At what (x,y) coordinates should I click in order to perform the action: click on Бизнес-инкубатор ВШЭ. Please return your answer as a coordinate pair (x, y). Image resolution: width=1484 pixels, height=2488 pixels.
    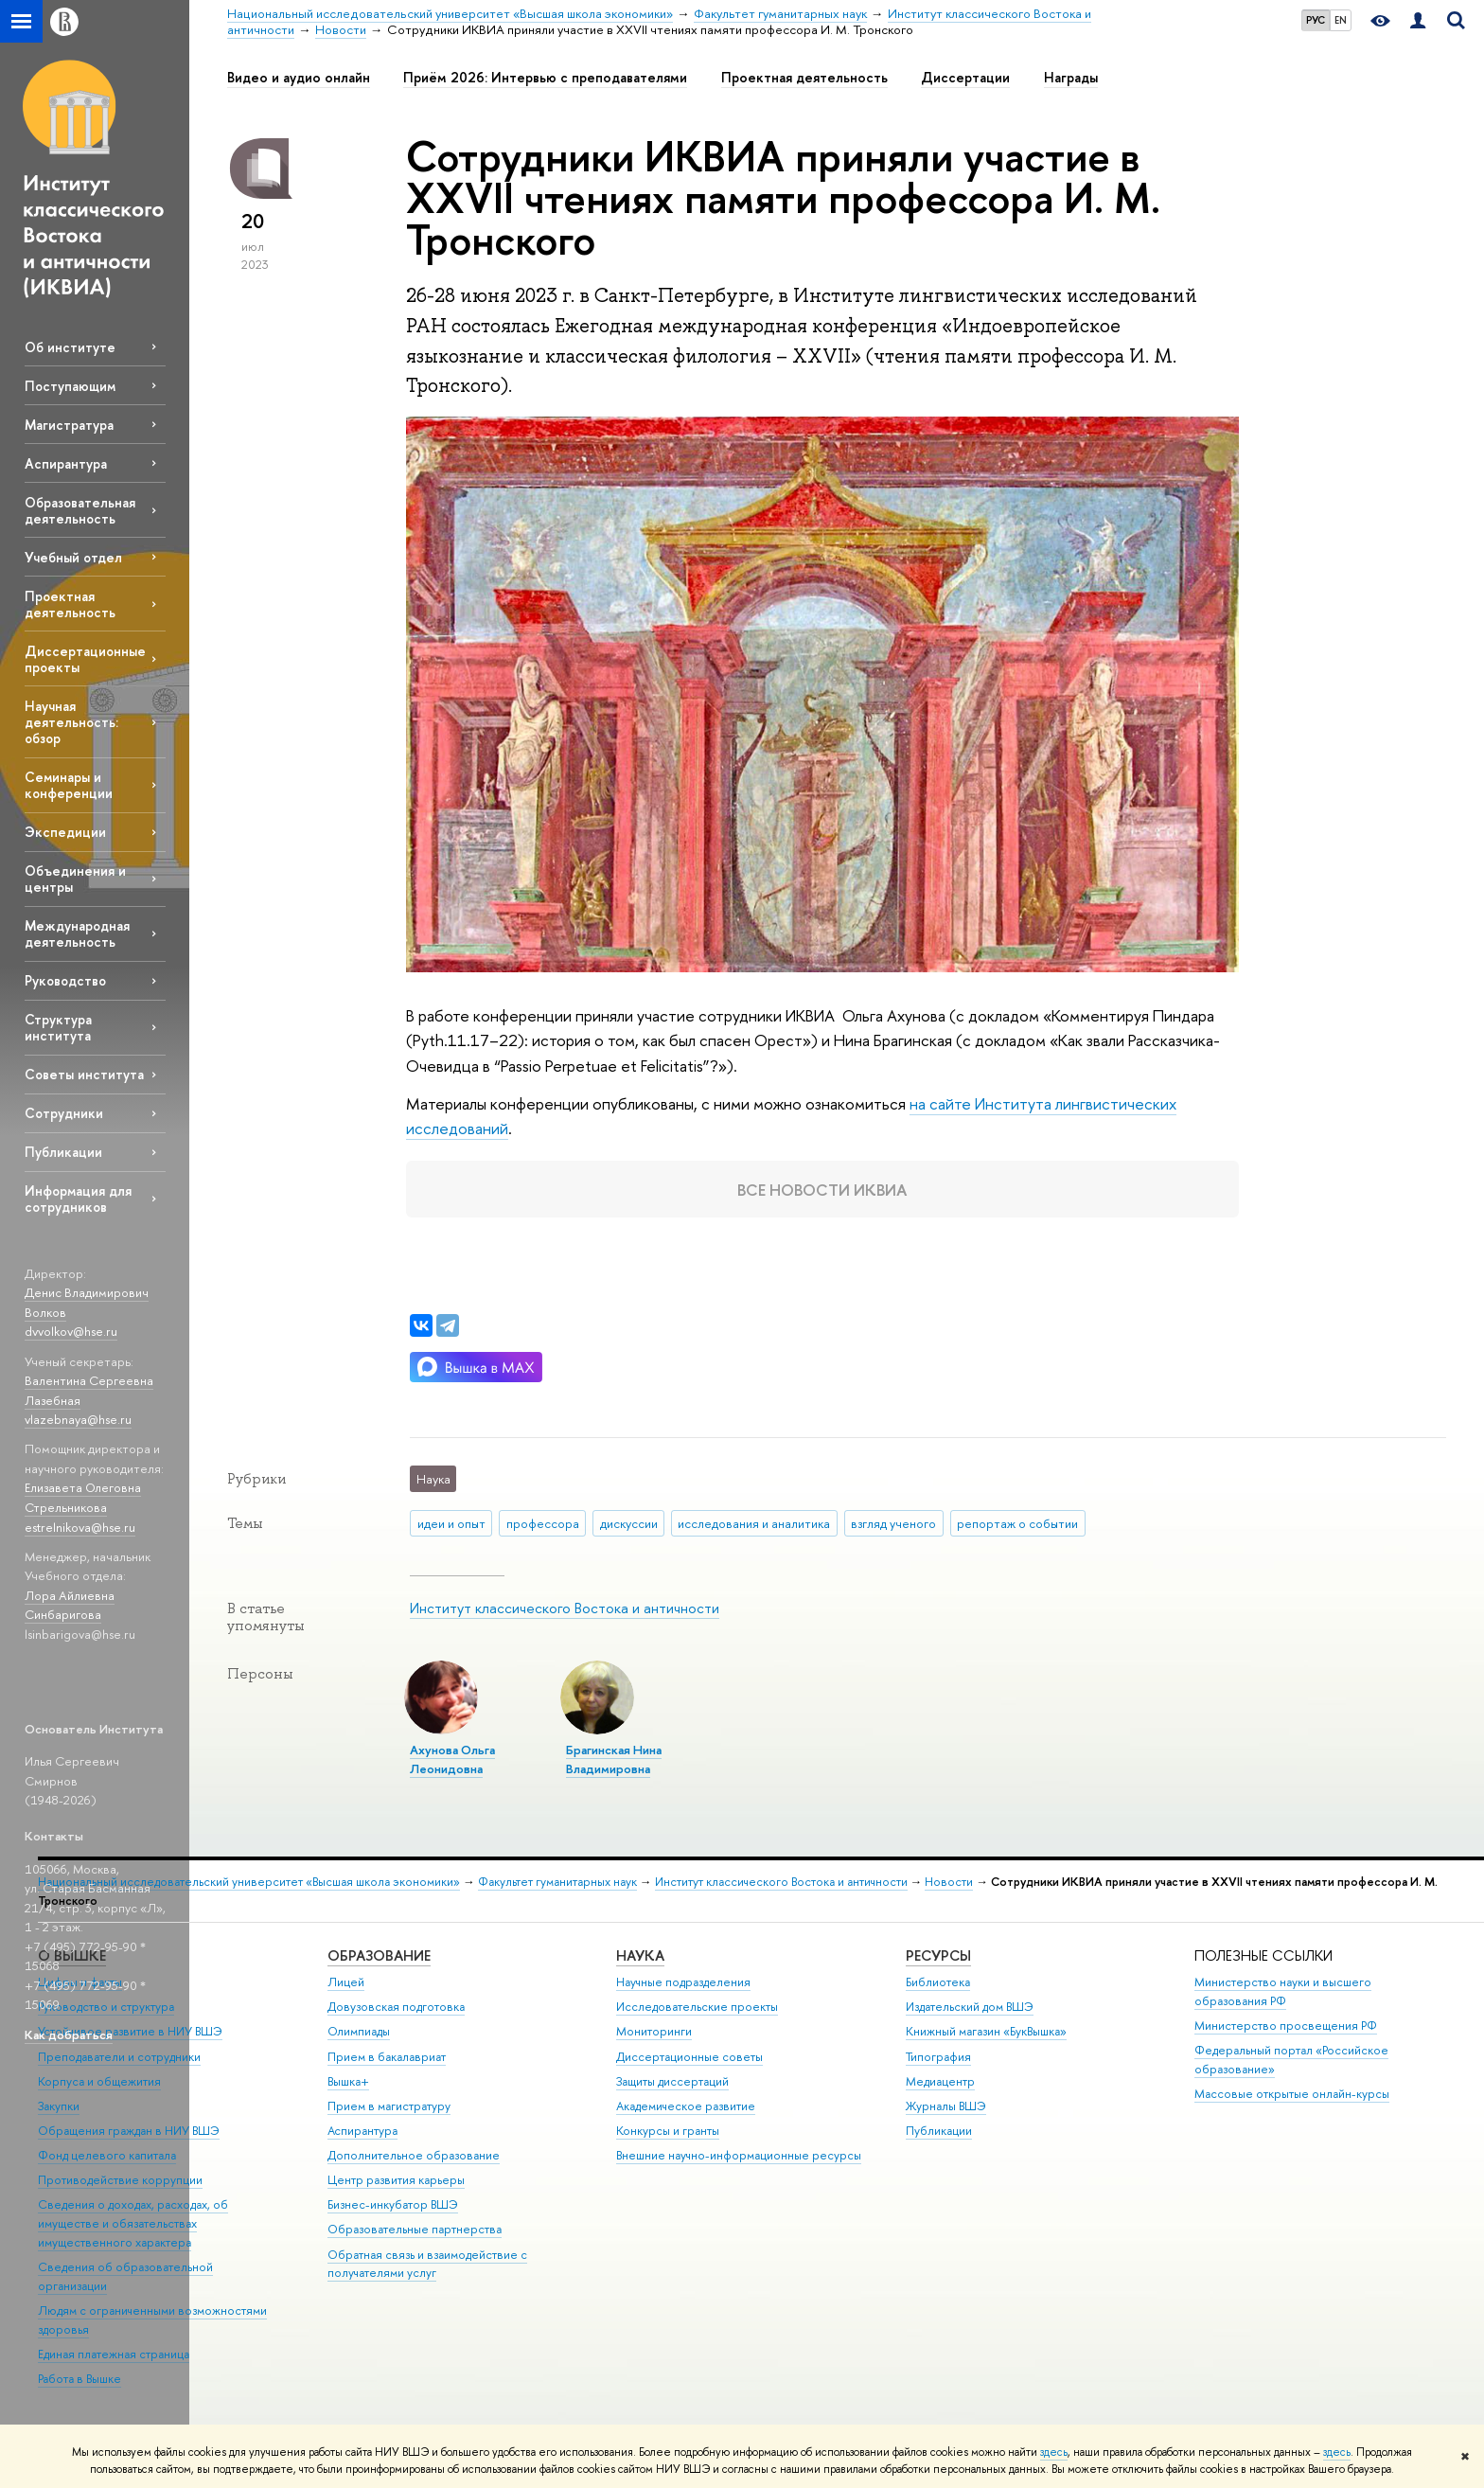
    Looking at the image, I should click on (392, 2204).